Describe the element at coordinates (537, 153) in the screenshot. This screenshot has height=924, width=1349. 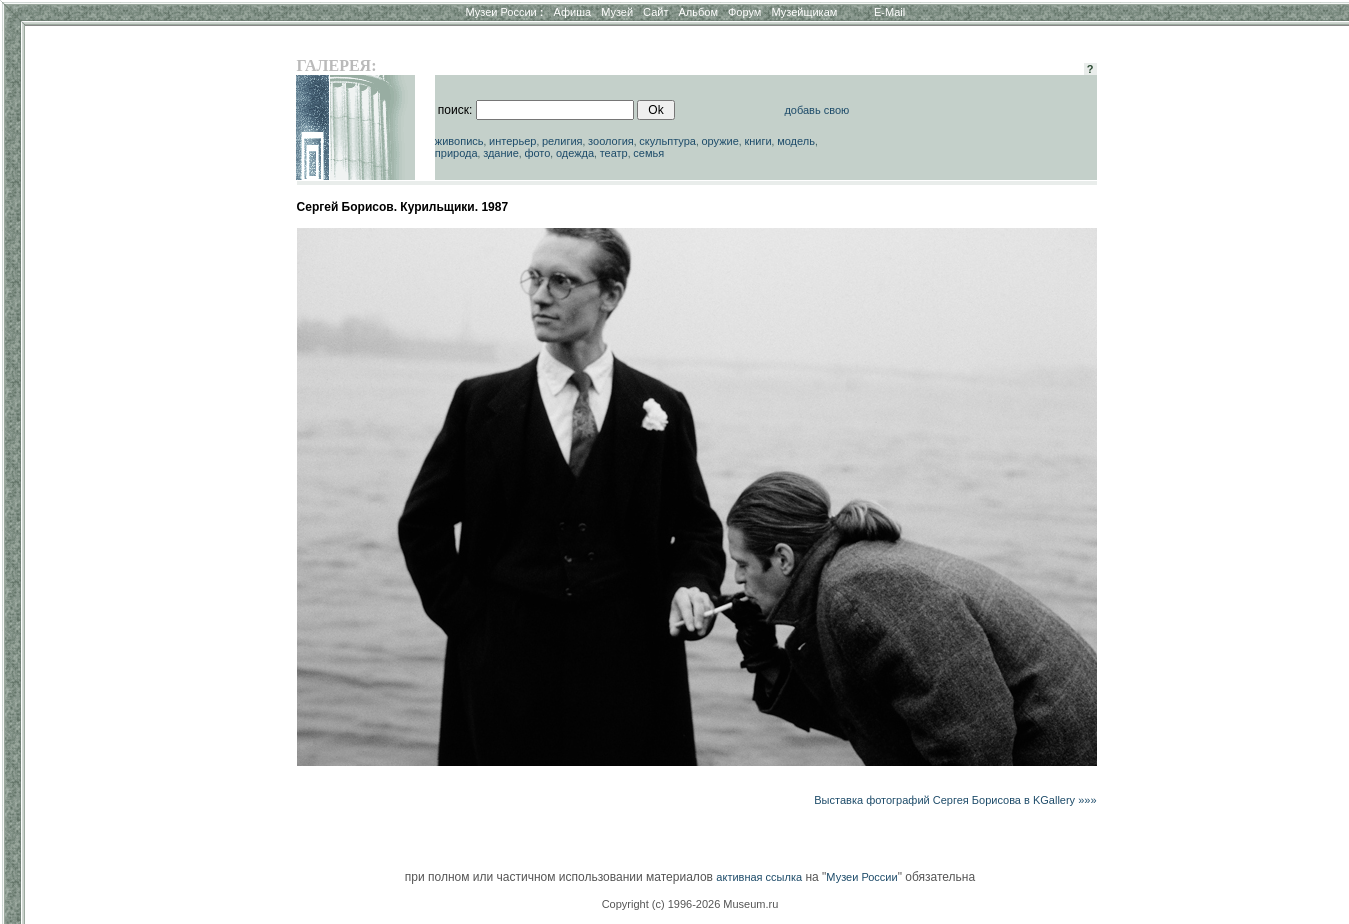
I see `фото` at that location.